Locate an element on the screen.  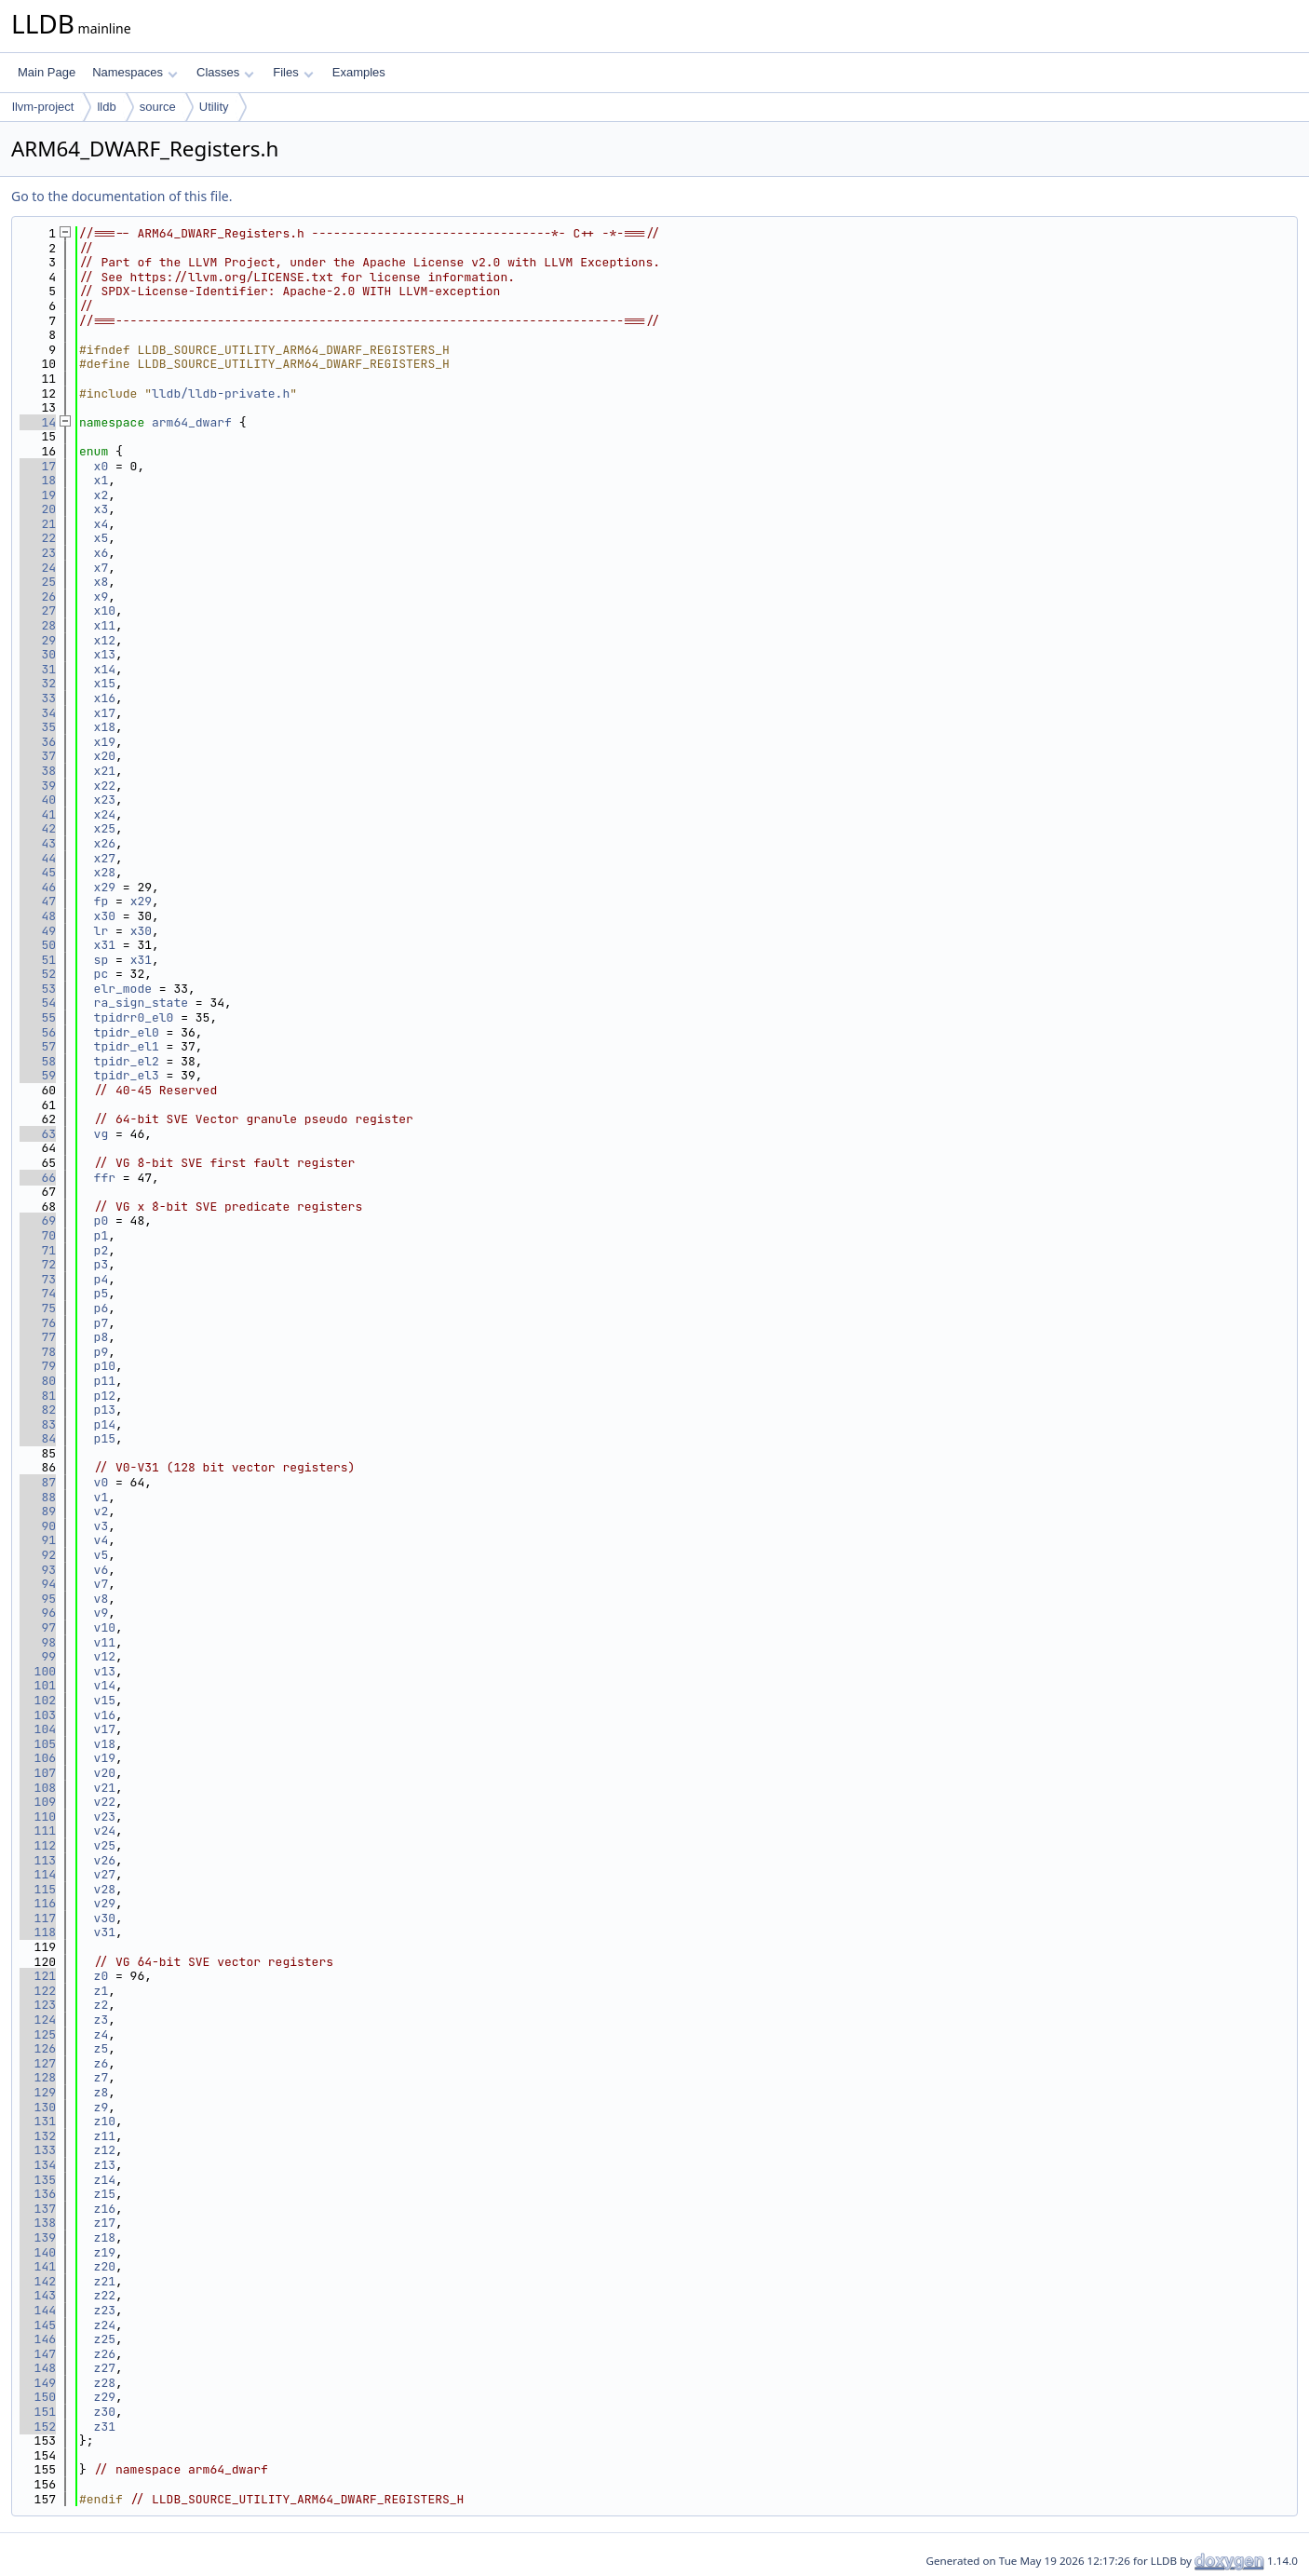
36 is located at coordinates (38, 742).